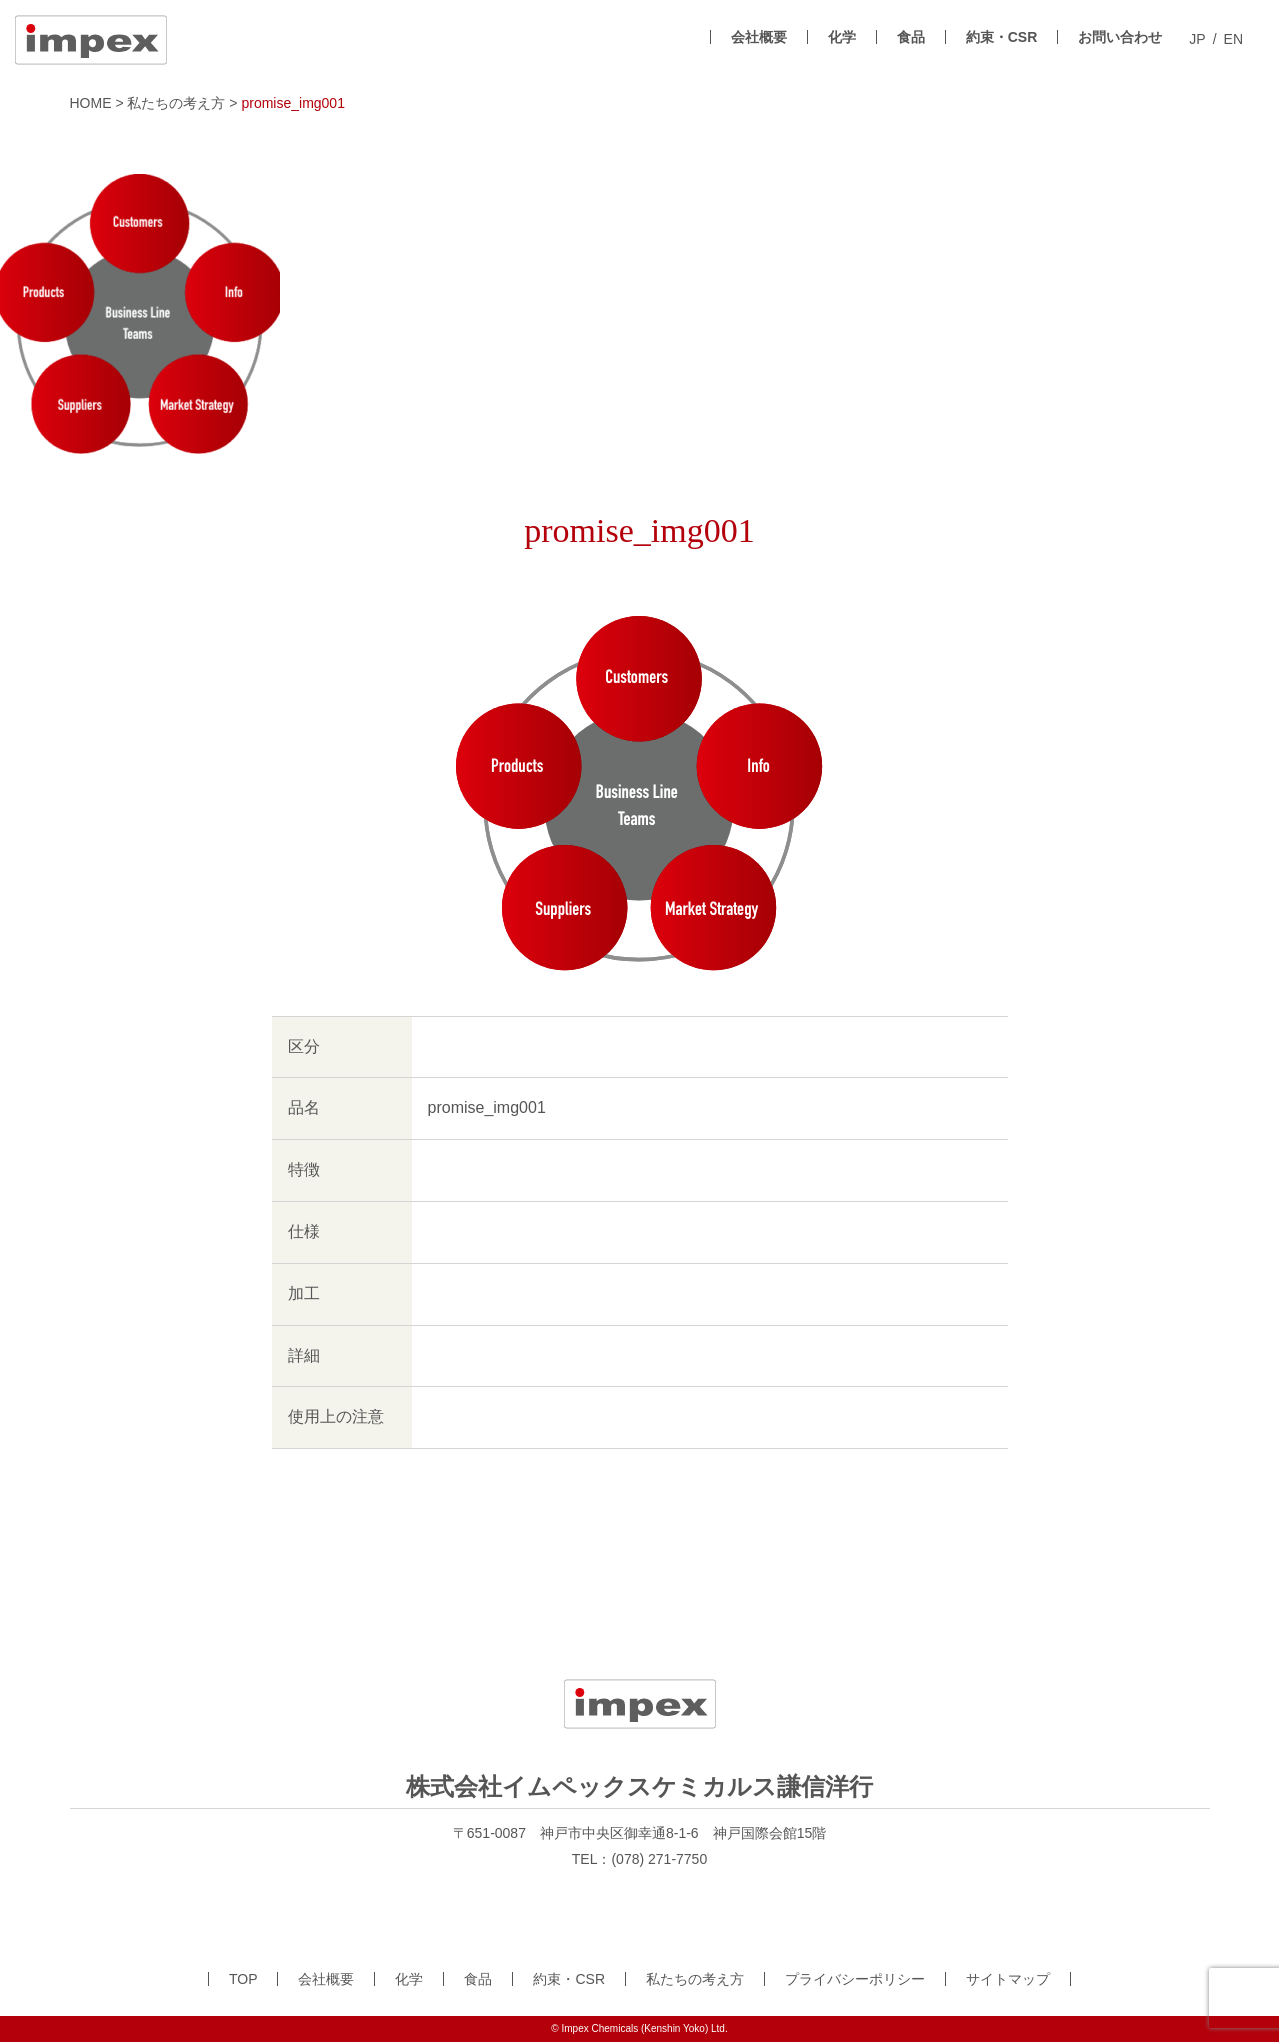 The image size is (1279, 2042). I want to click on TOP, so click(243, 1979).